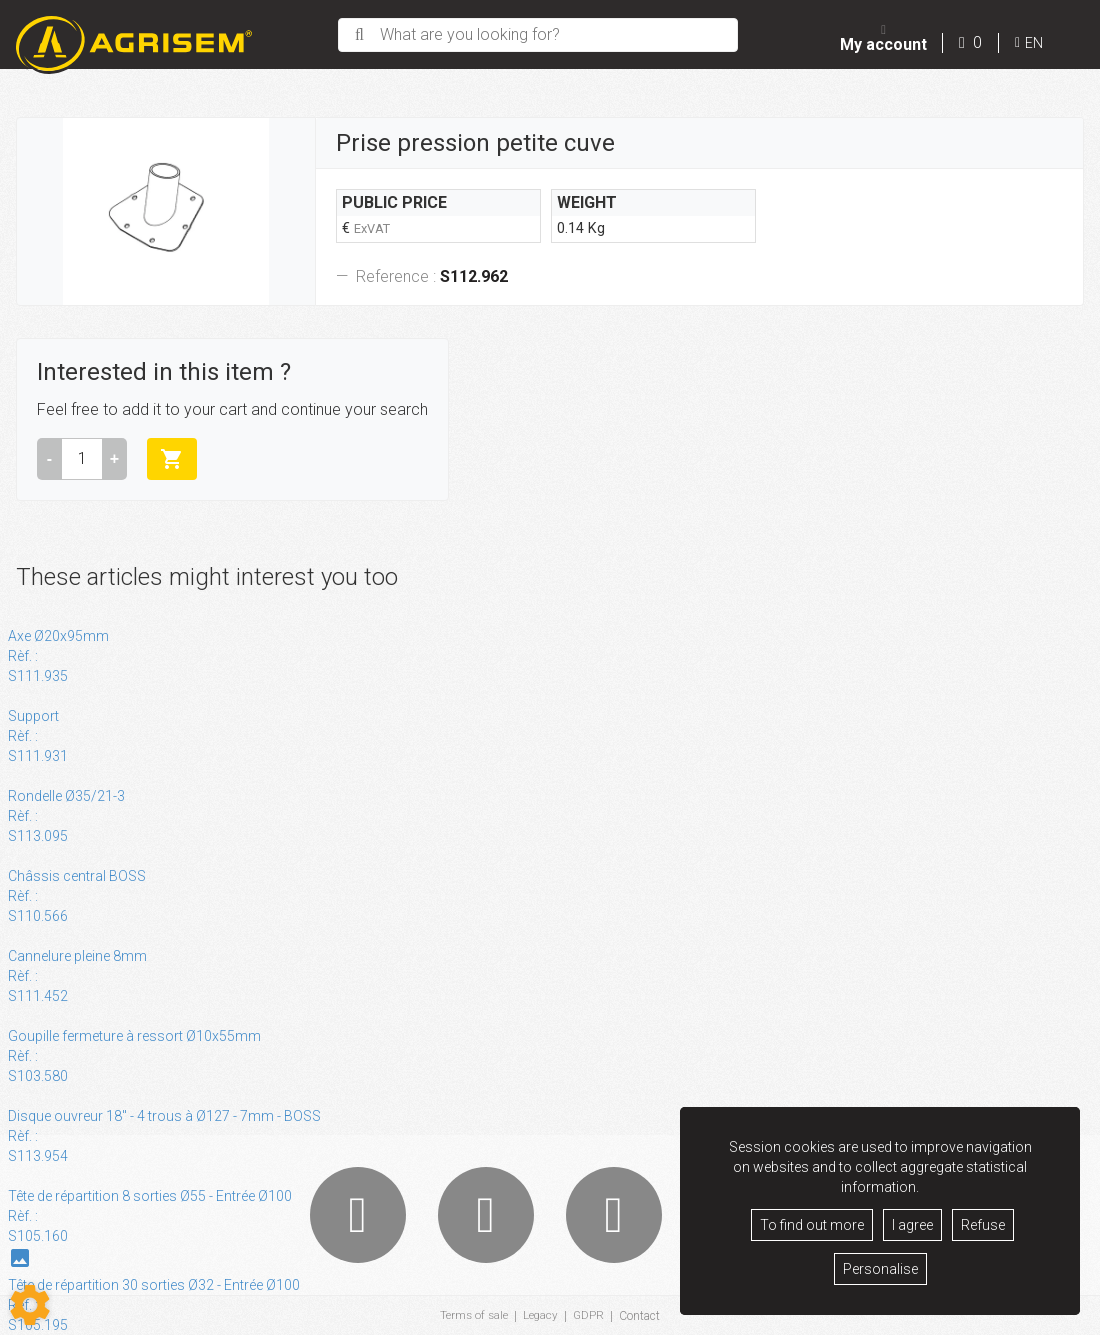  I want to click on [Amount], so click(82, 459).